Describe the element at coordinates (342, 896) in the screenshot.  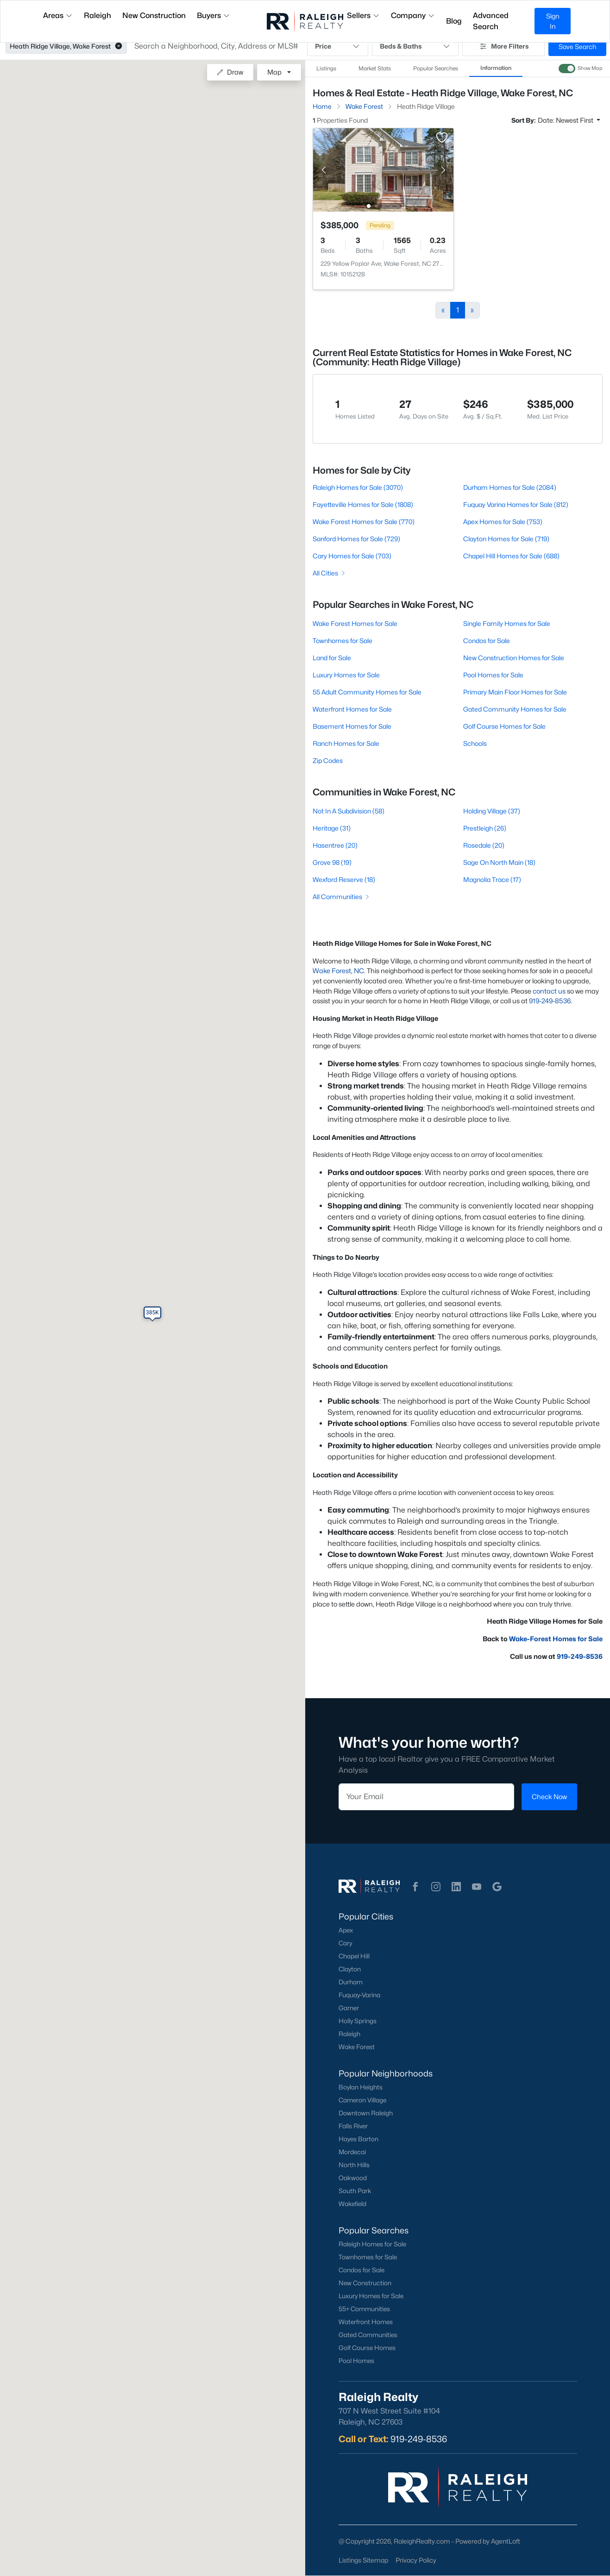
I see `All Communities` at that location.